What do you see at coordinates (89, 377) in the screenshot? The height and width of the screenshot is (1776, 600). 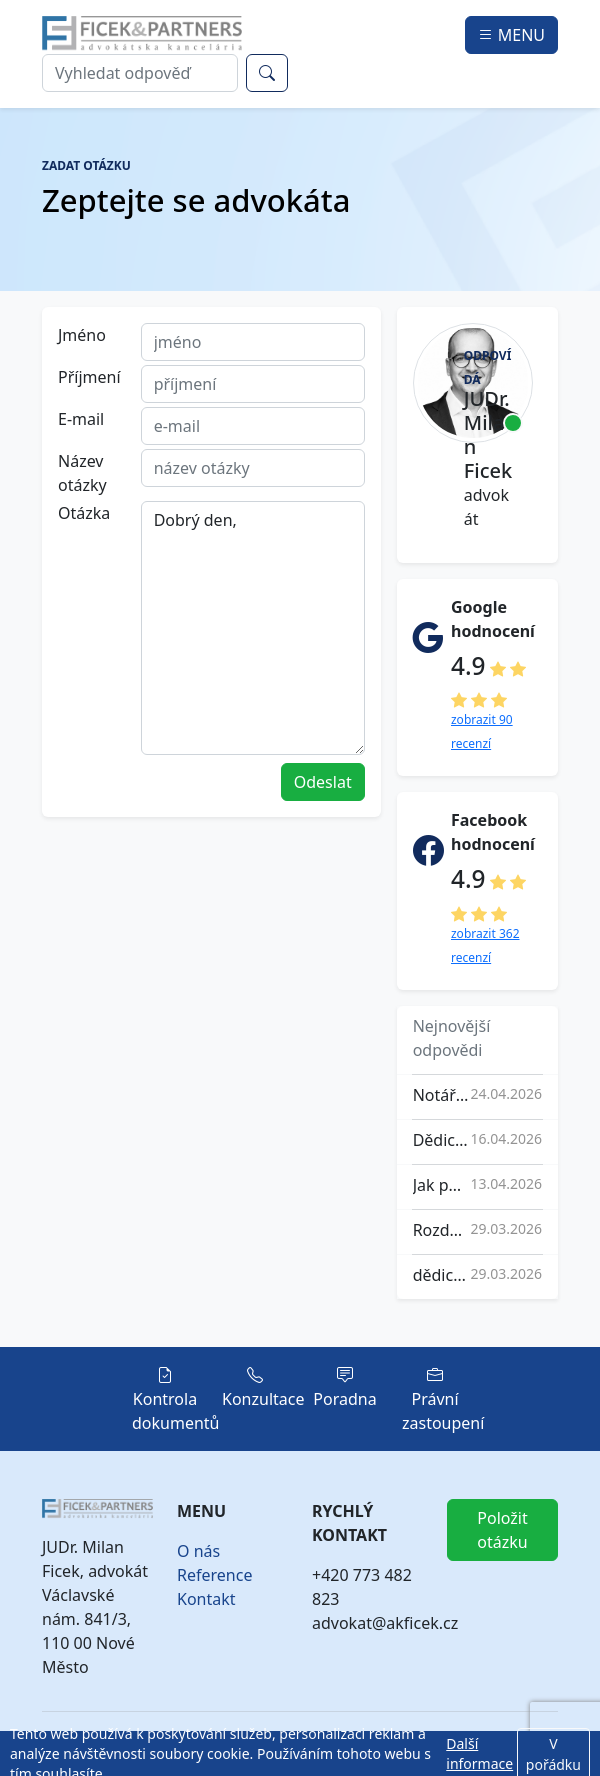 I see `Příjmení` at bounding box center [89, 377].